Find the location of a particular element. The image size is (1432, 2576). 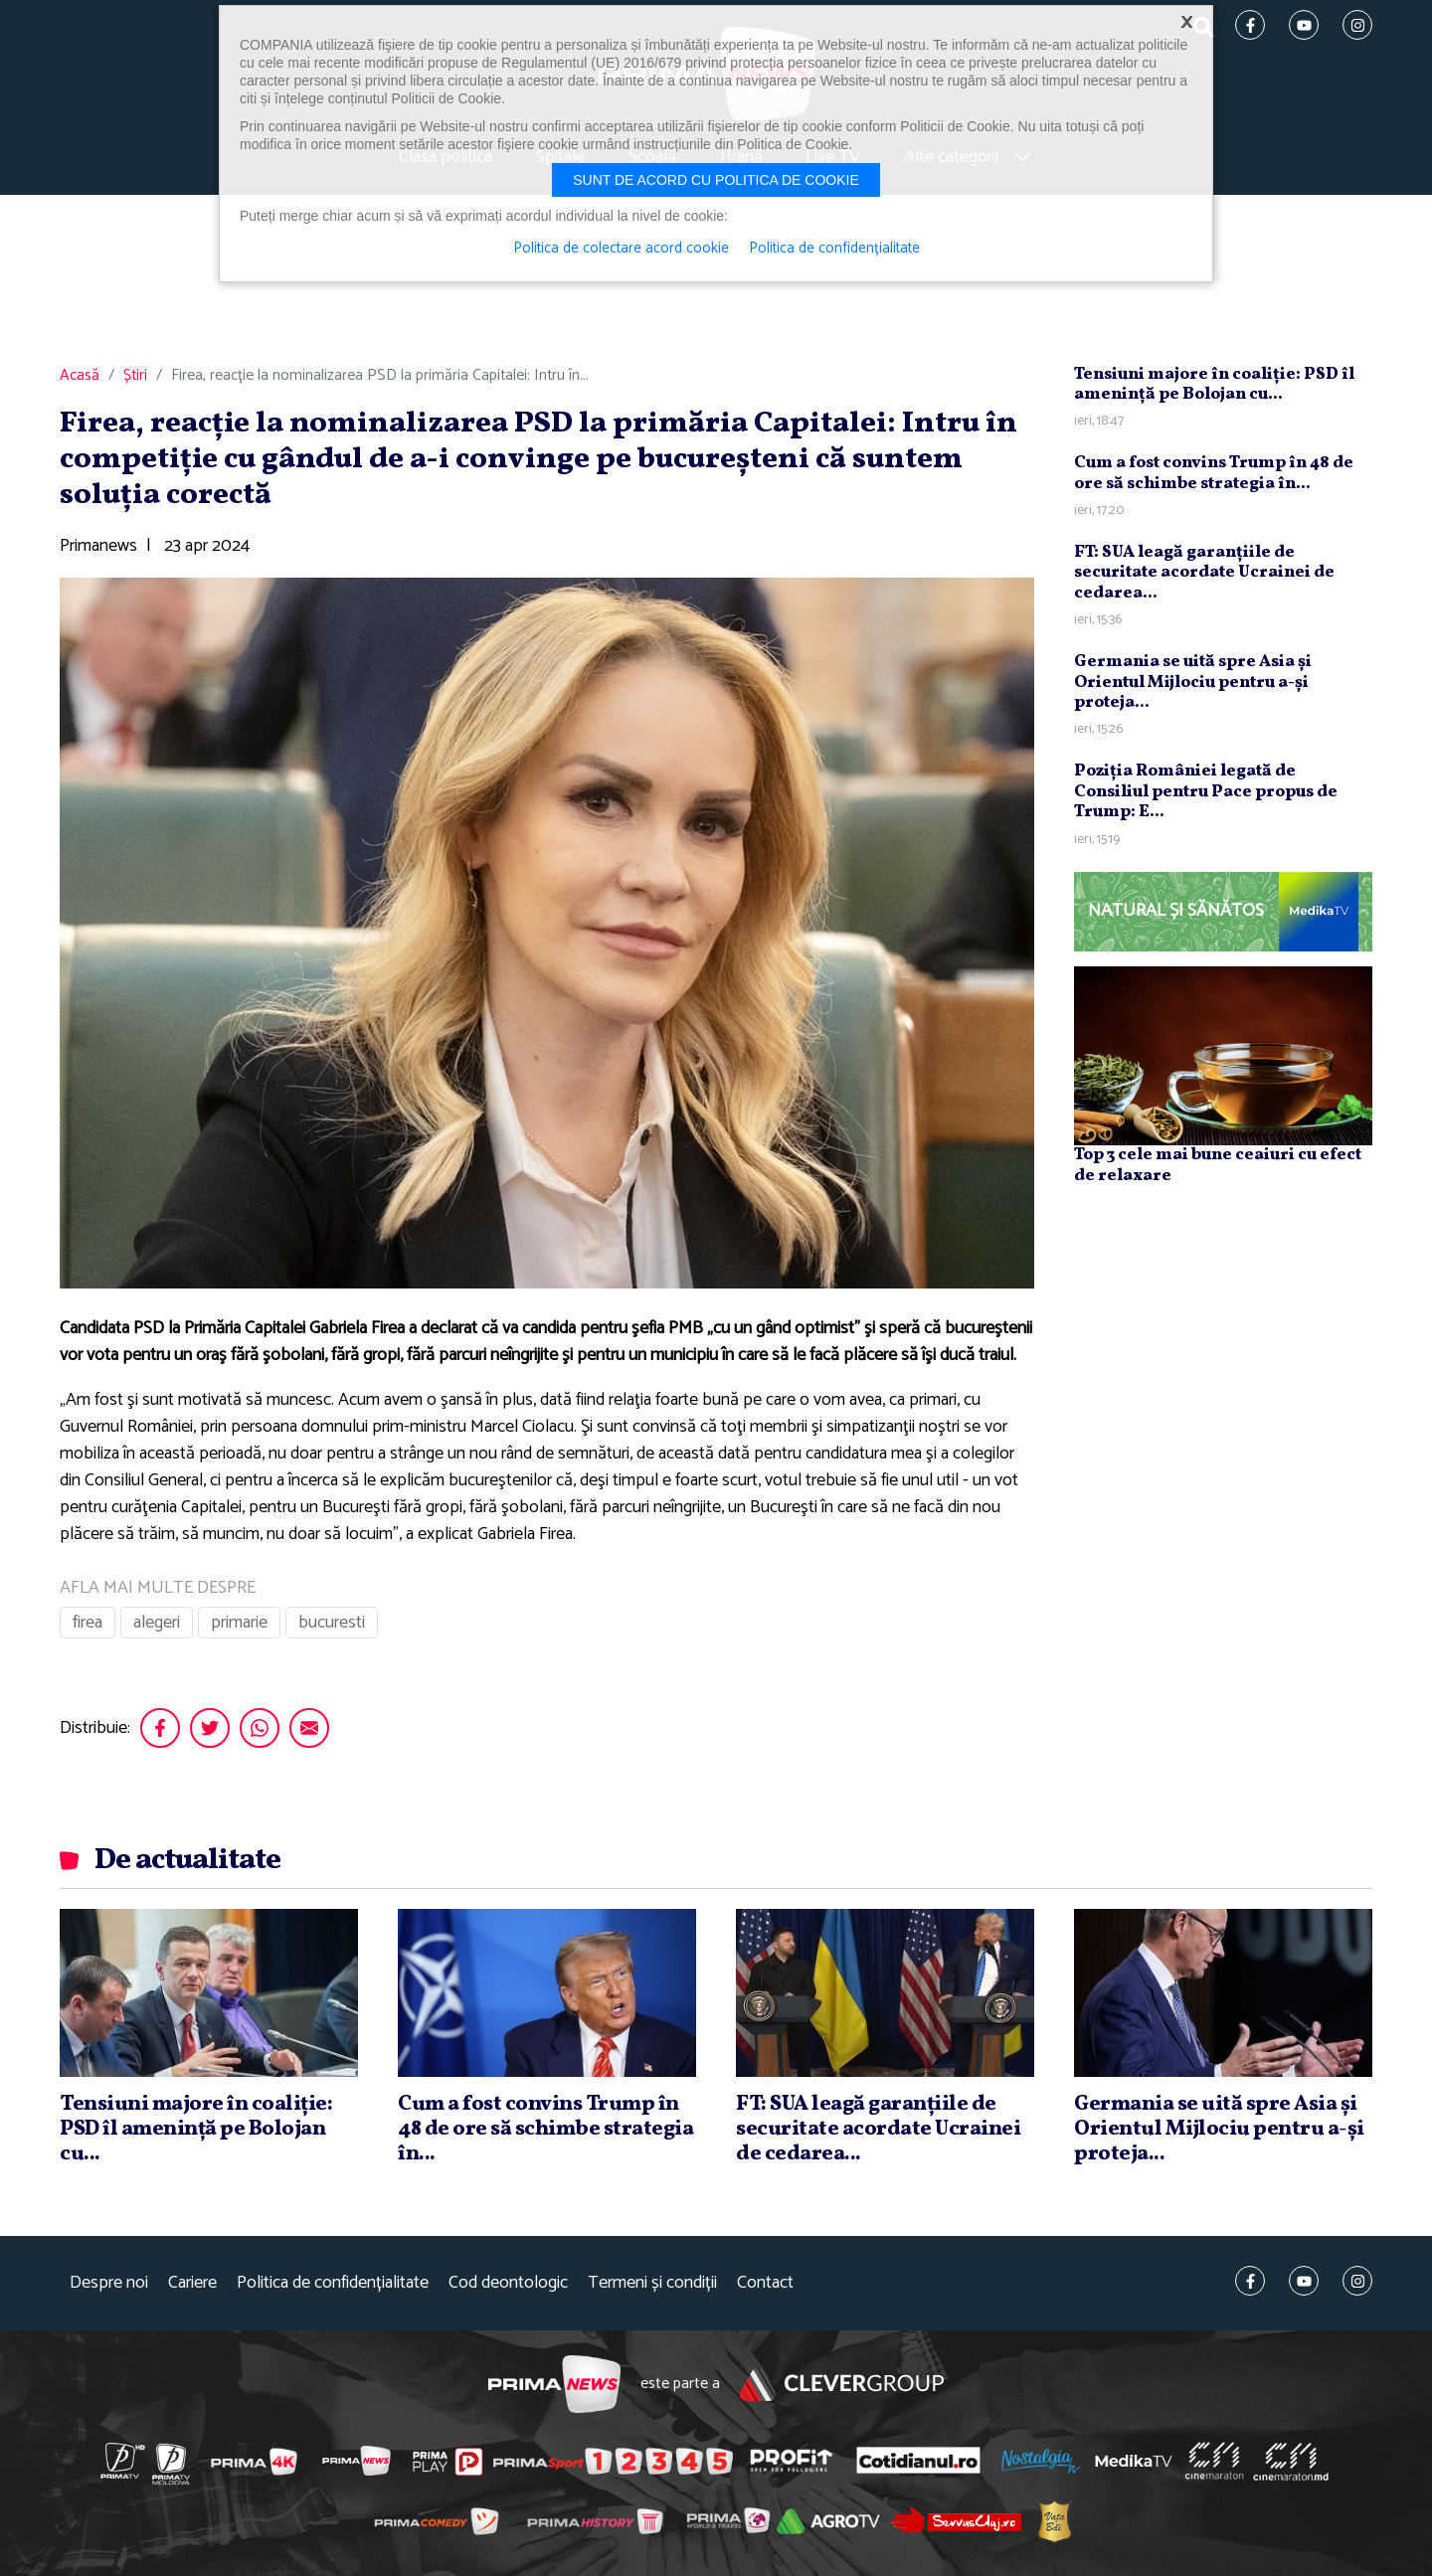

Cum a fost convins Trump în 48 de ore să schimbe strategia în... is located at coordinates (1213, 472).